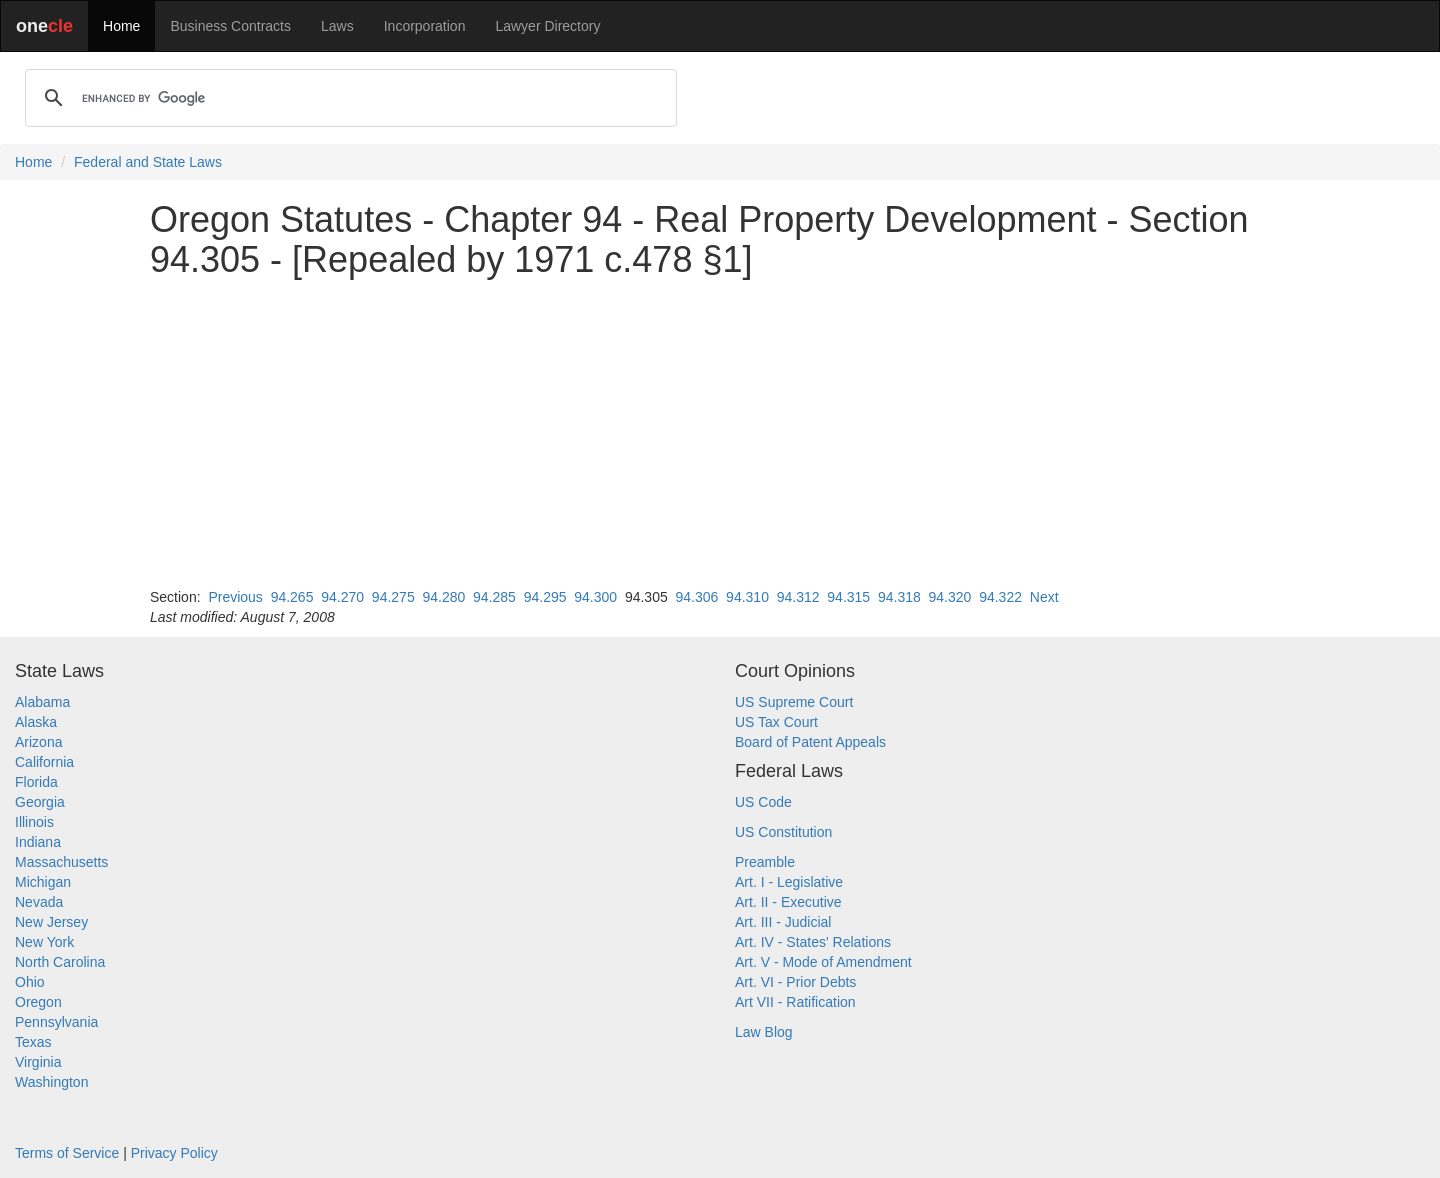 Image resolution: width=1440 pixels, height=1178 pixels. What do you see at coordinates (36, 782) in the screenshot?
I see `Florida` at bounding box center [36, 782].